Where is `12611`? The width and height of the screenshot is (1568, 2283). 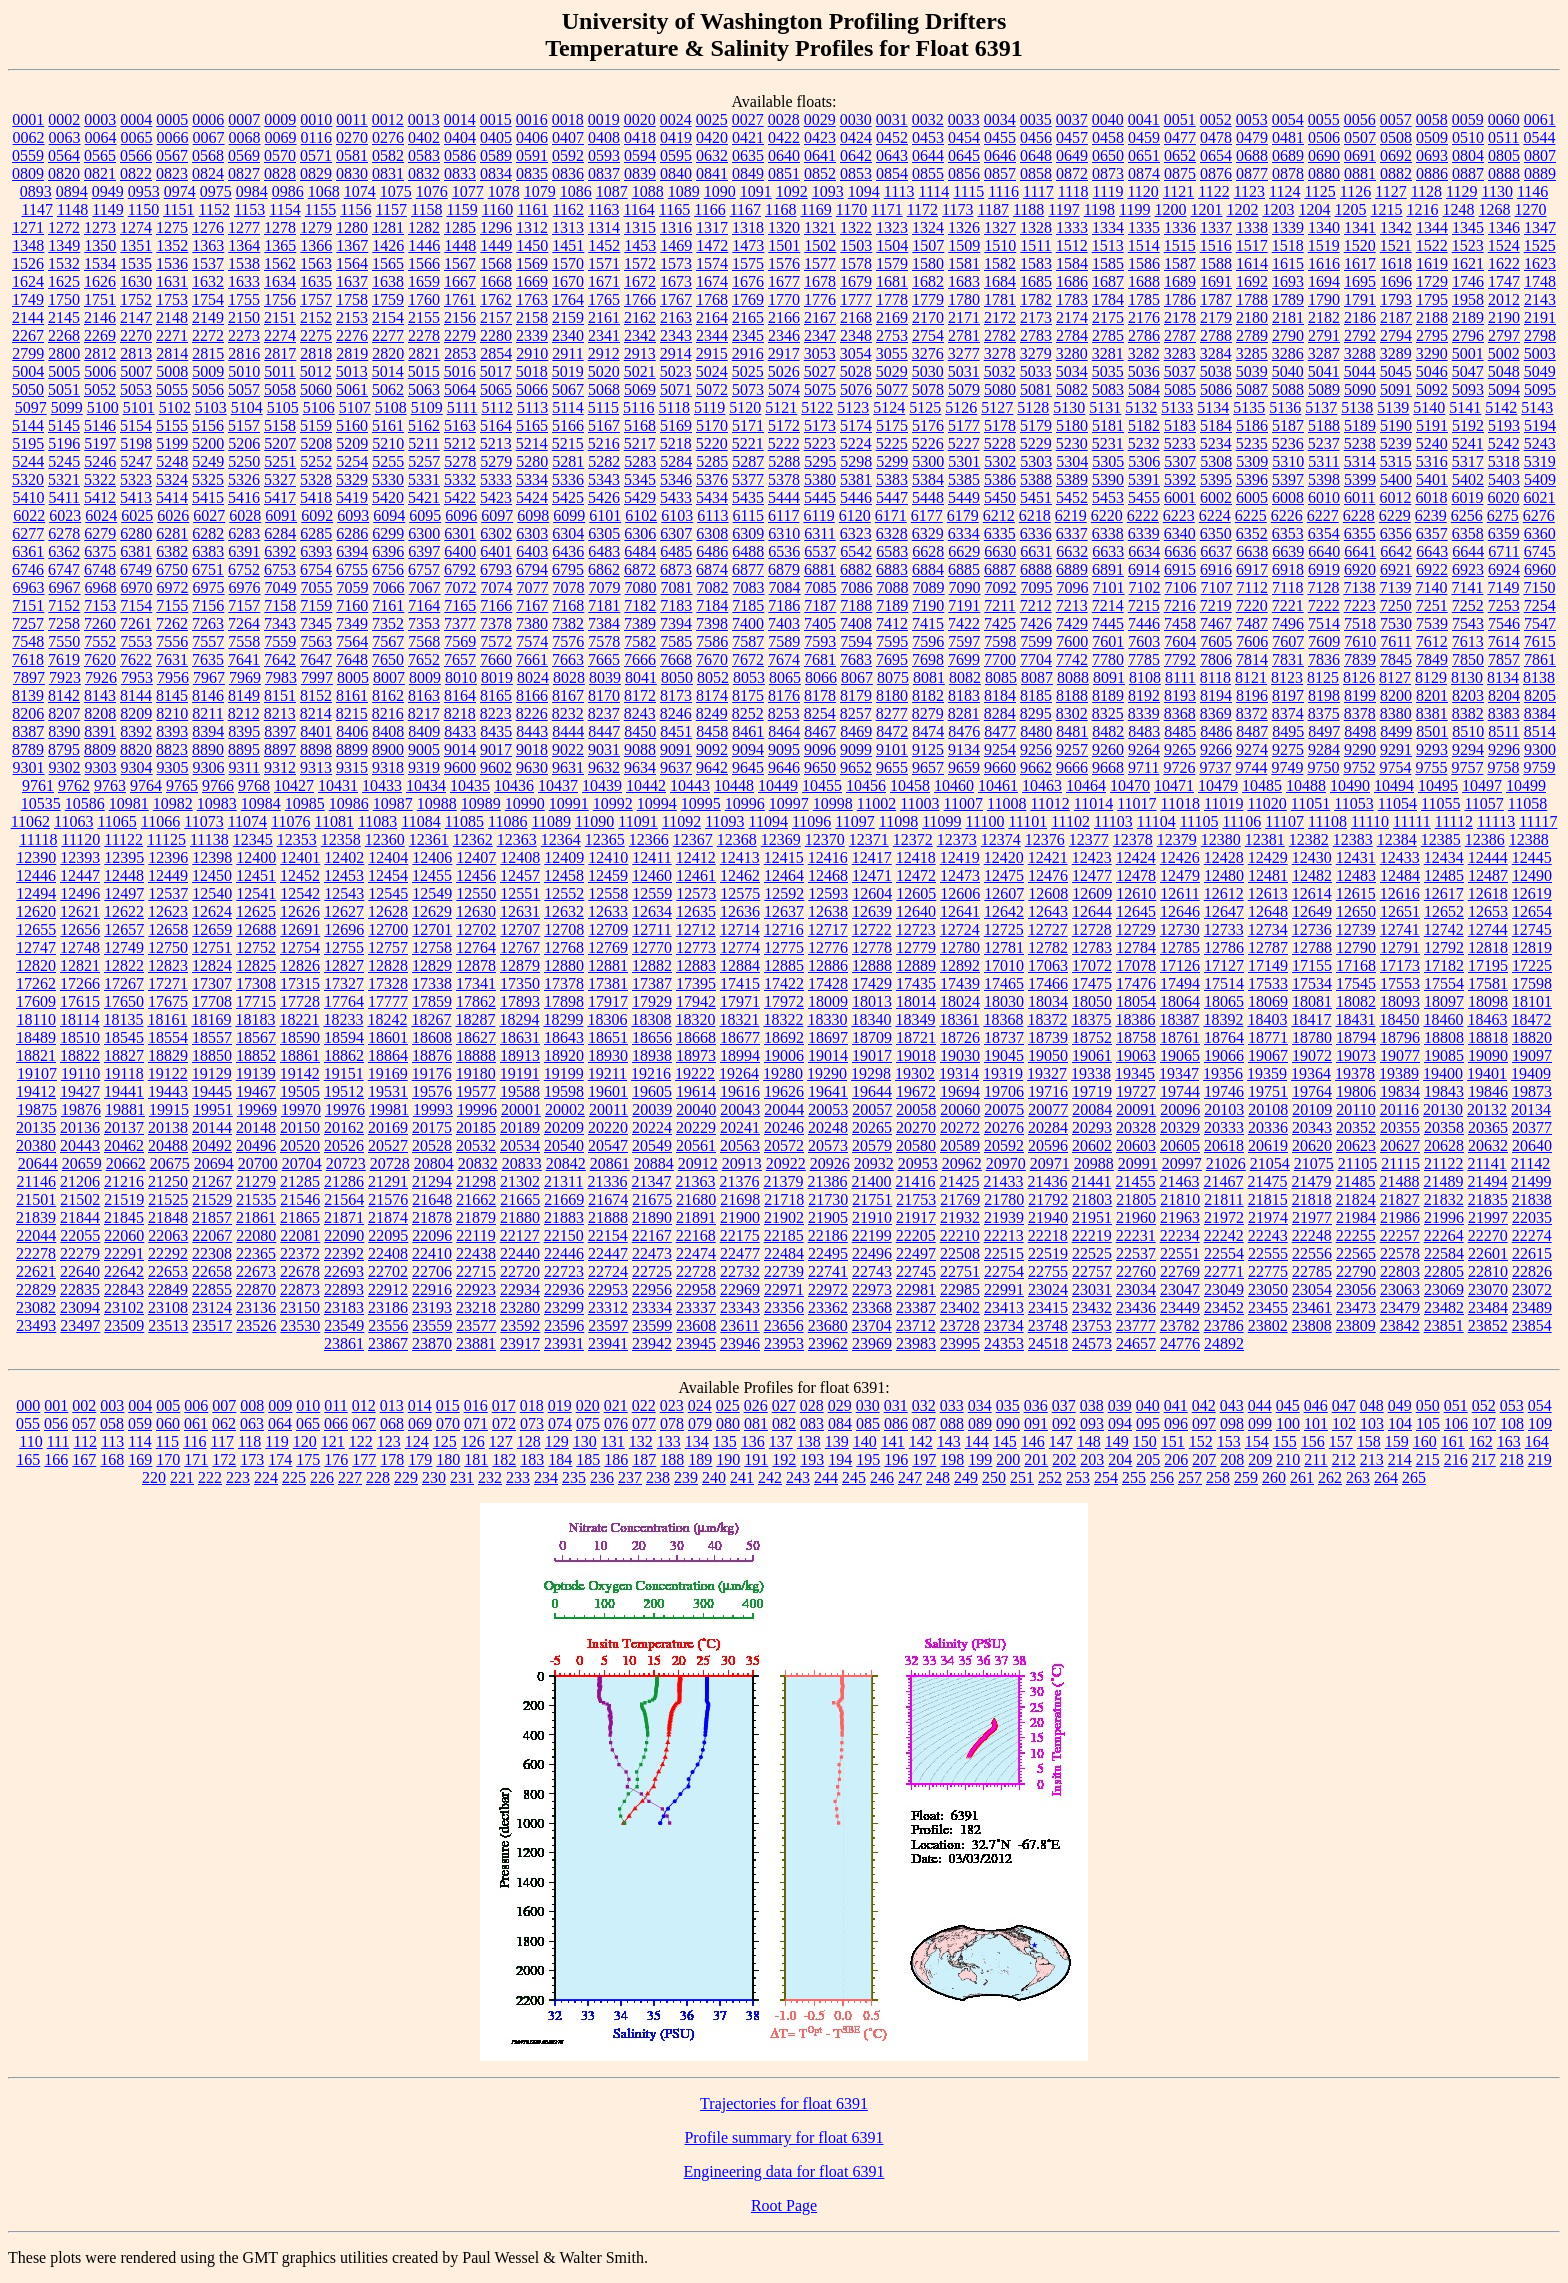 12611 is located at coordinates (1179, 893).